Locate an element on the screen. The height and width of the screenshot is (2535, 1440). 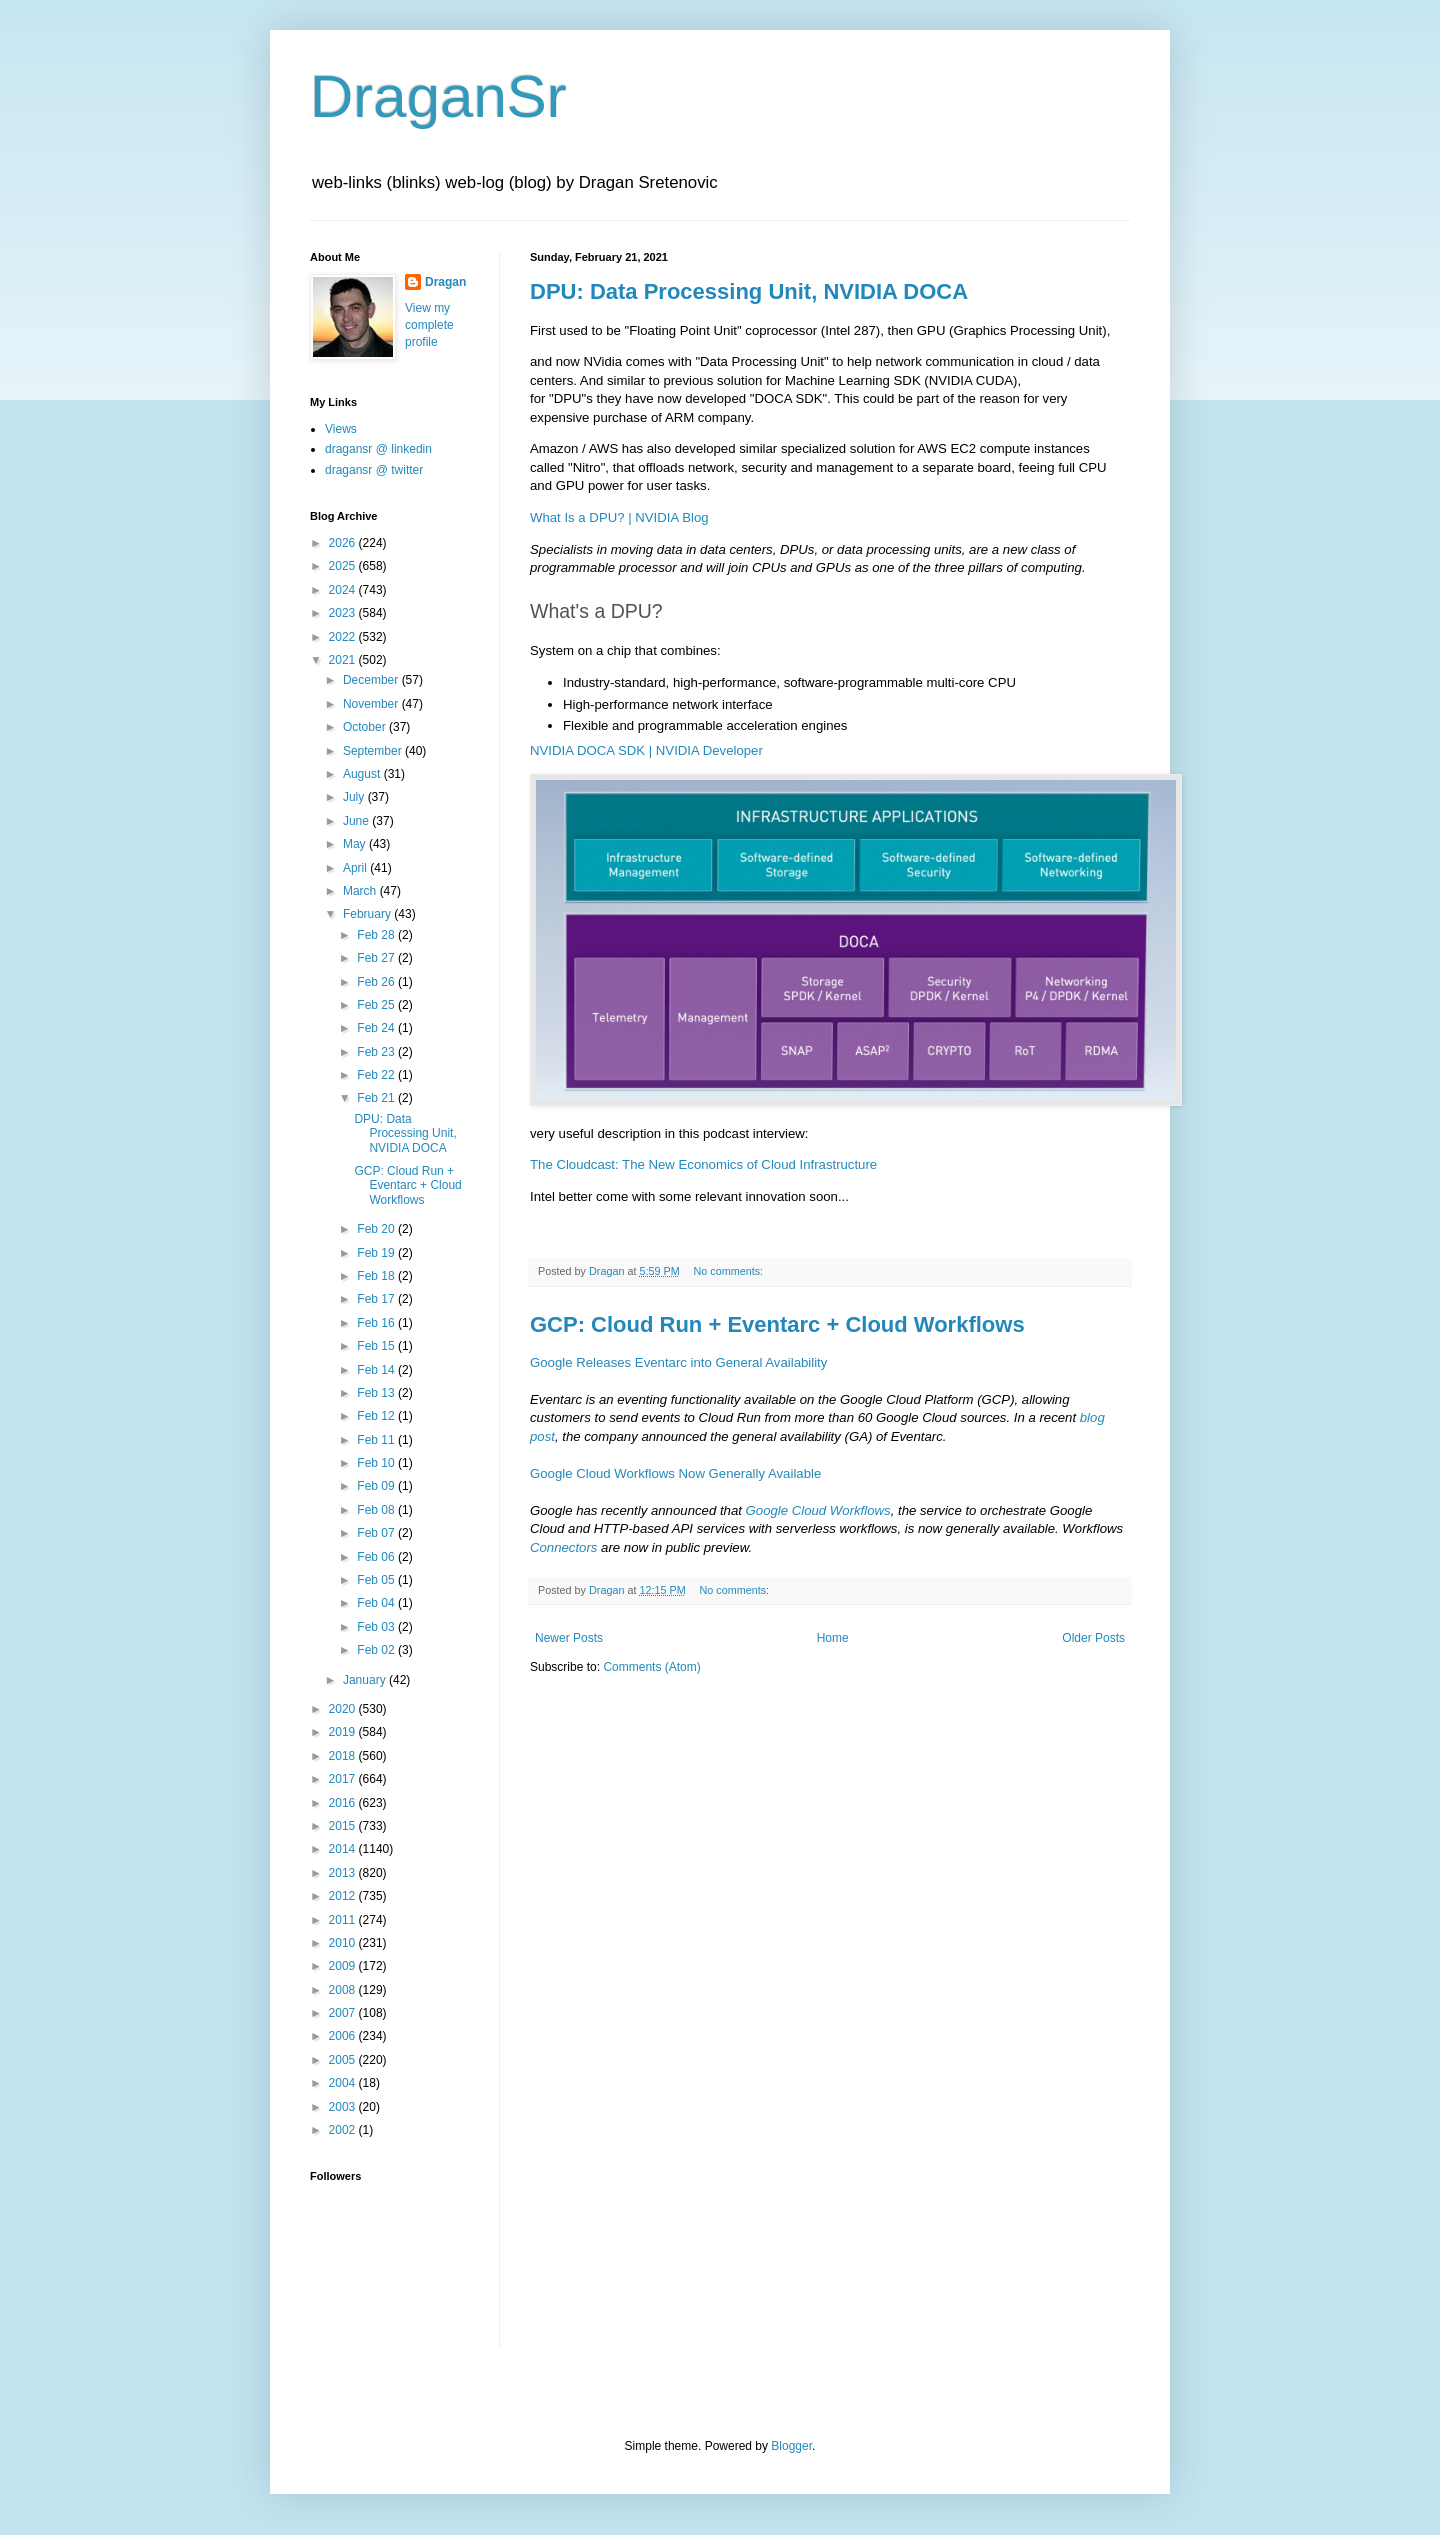
Blogger is located at coordinates (791, 2446).